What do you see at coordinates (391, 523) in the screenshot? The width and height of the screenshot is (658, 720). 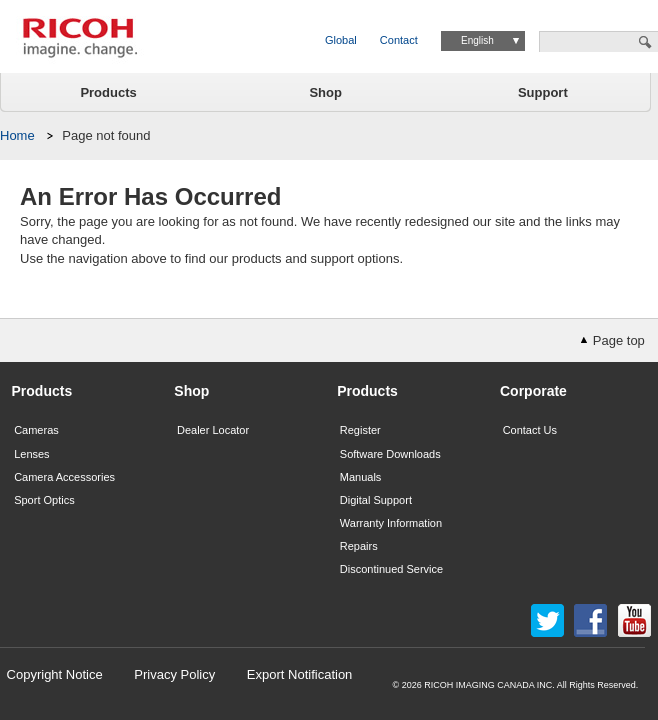 I see `Warranty Information` at bounding box center [391, 523].